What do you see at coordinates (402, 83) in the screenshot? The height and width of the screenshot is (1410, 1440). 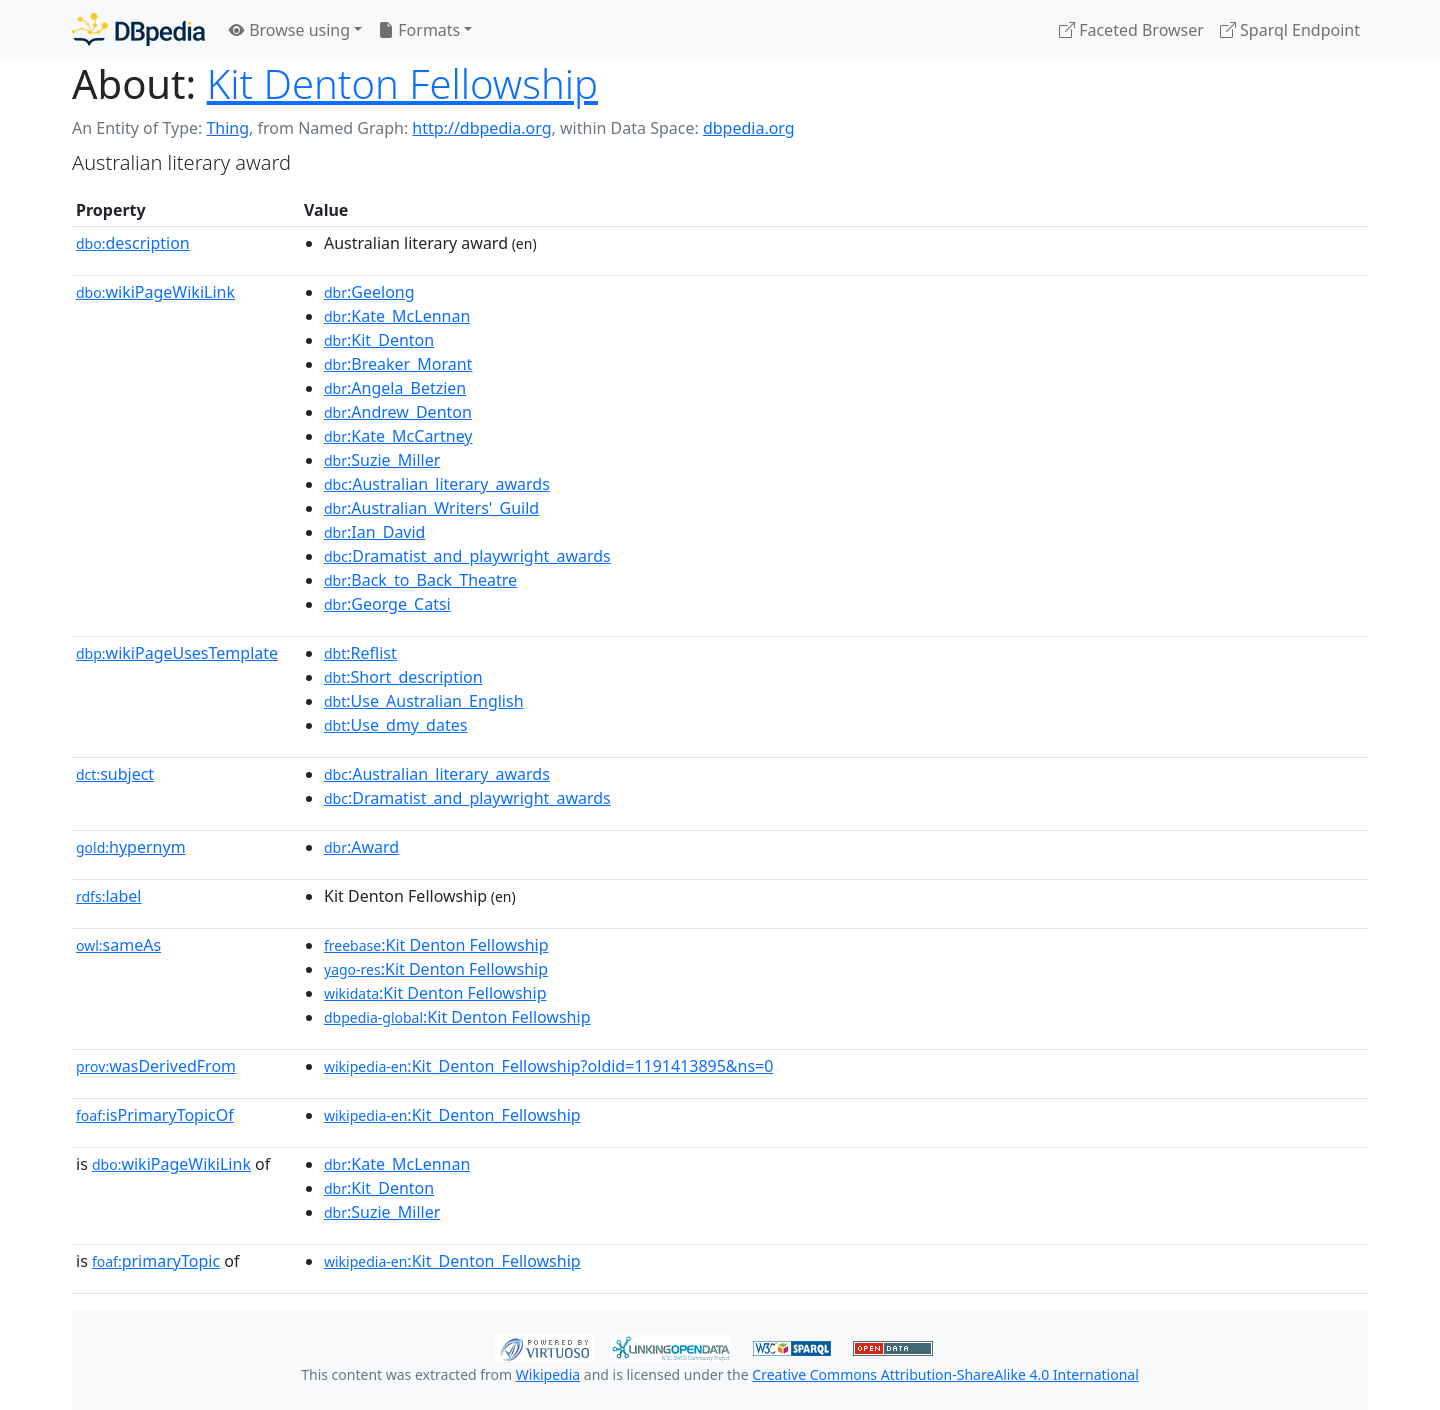 I see `Kit Denton Fellowship` at bounding box center [402, 83].